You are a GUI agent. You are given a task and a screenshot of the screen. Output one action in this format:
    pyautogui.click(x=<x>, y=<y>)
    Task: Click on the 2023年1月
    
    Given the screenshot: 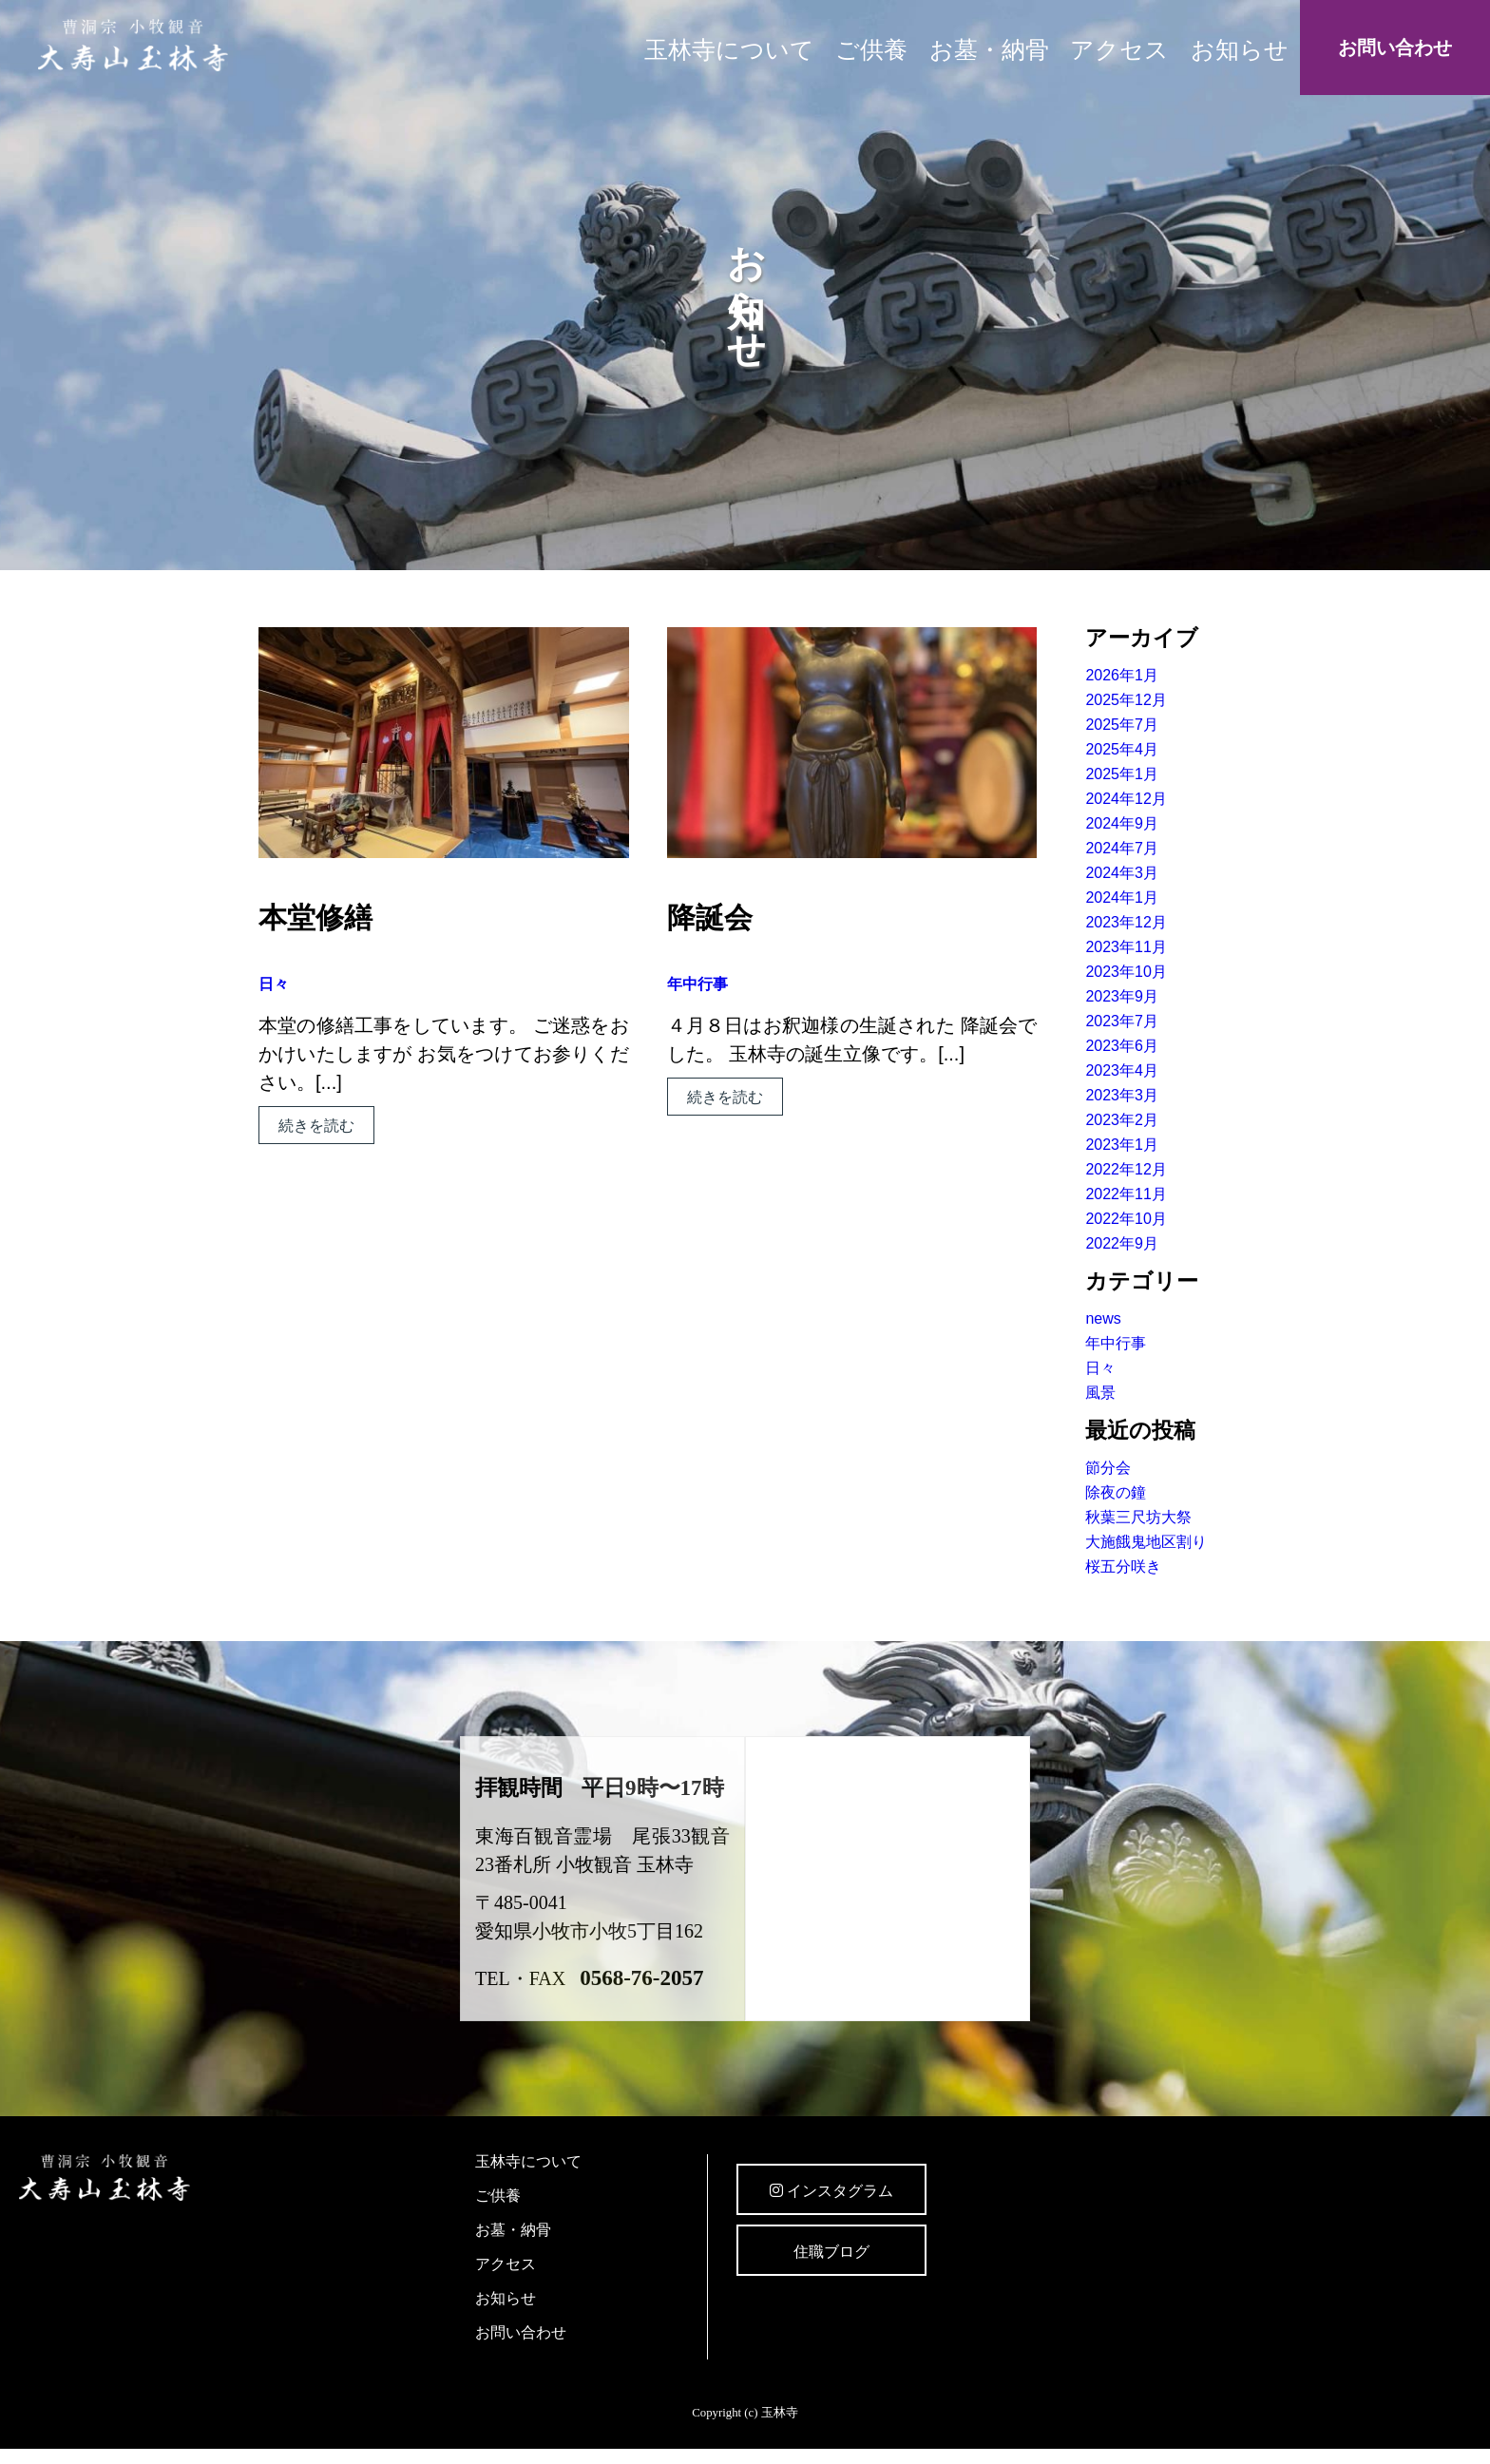 What is the action you would take?
    pyautogui.click(x=1121, y=1144)
    